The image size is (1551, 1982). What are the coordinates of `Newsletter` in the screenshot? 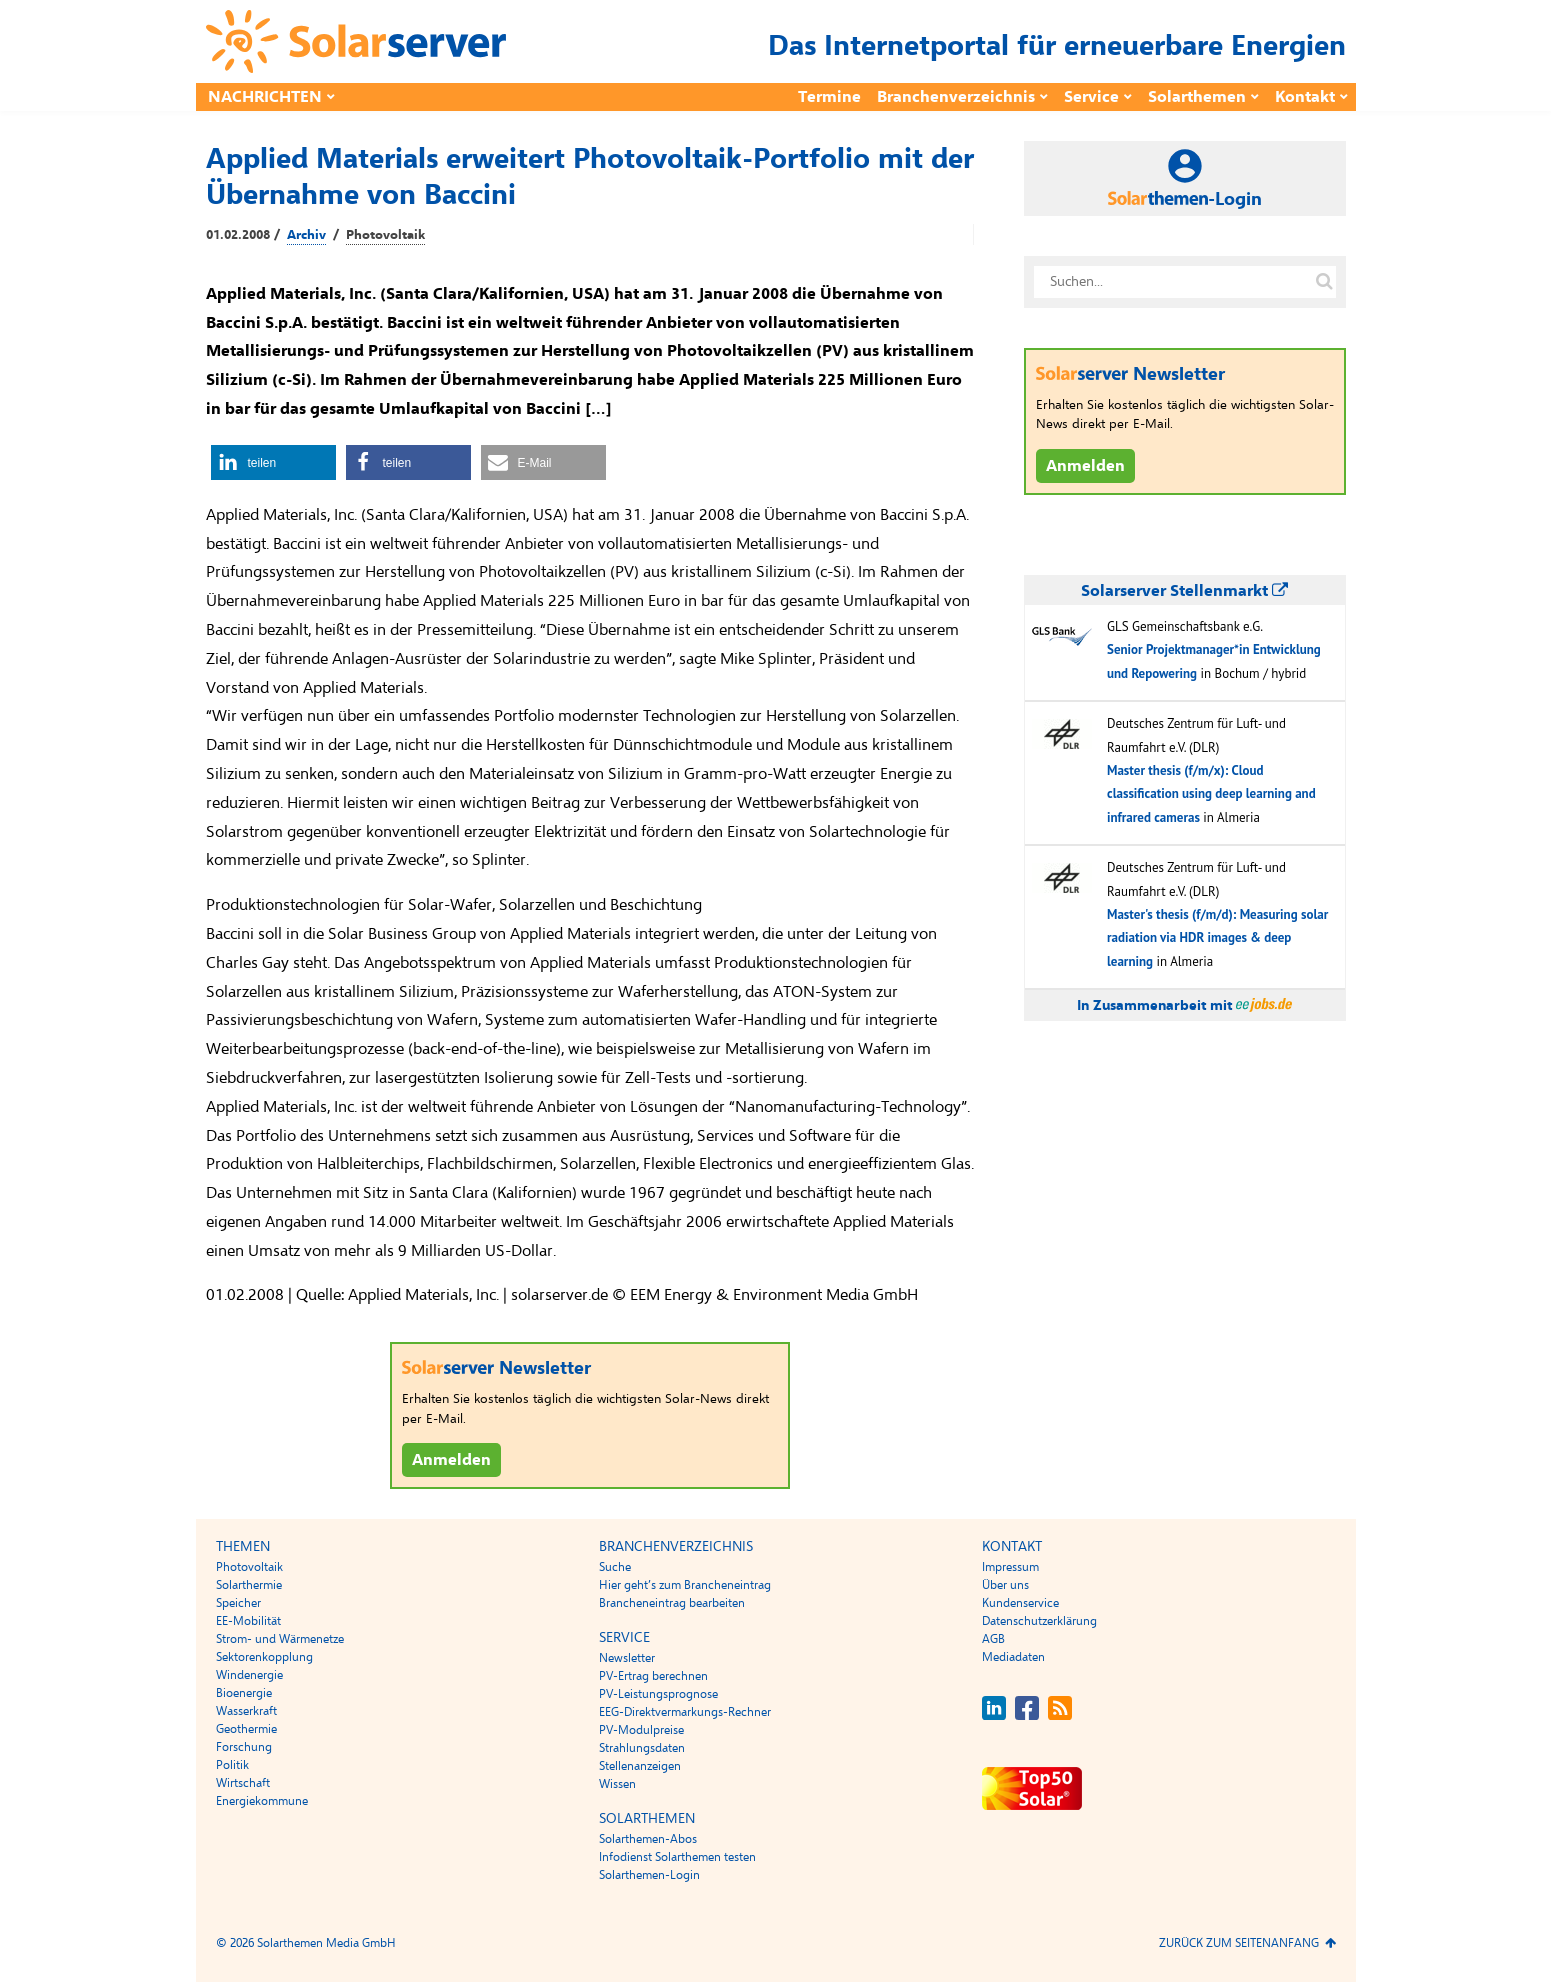 It's located at (627, 1658).